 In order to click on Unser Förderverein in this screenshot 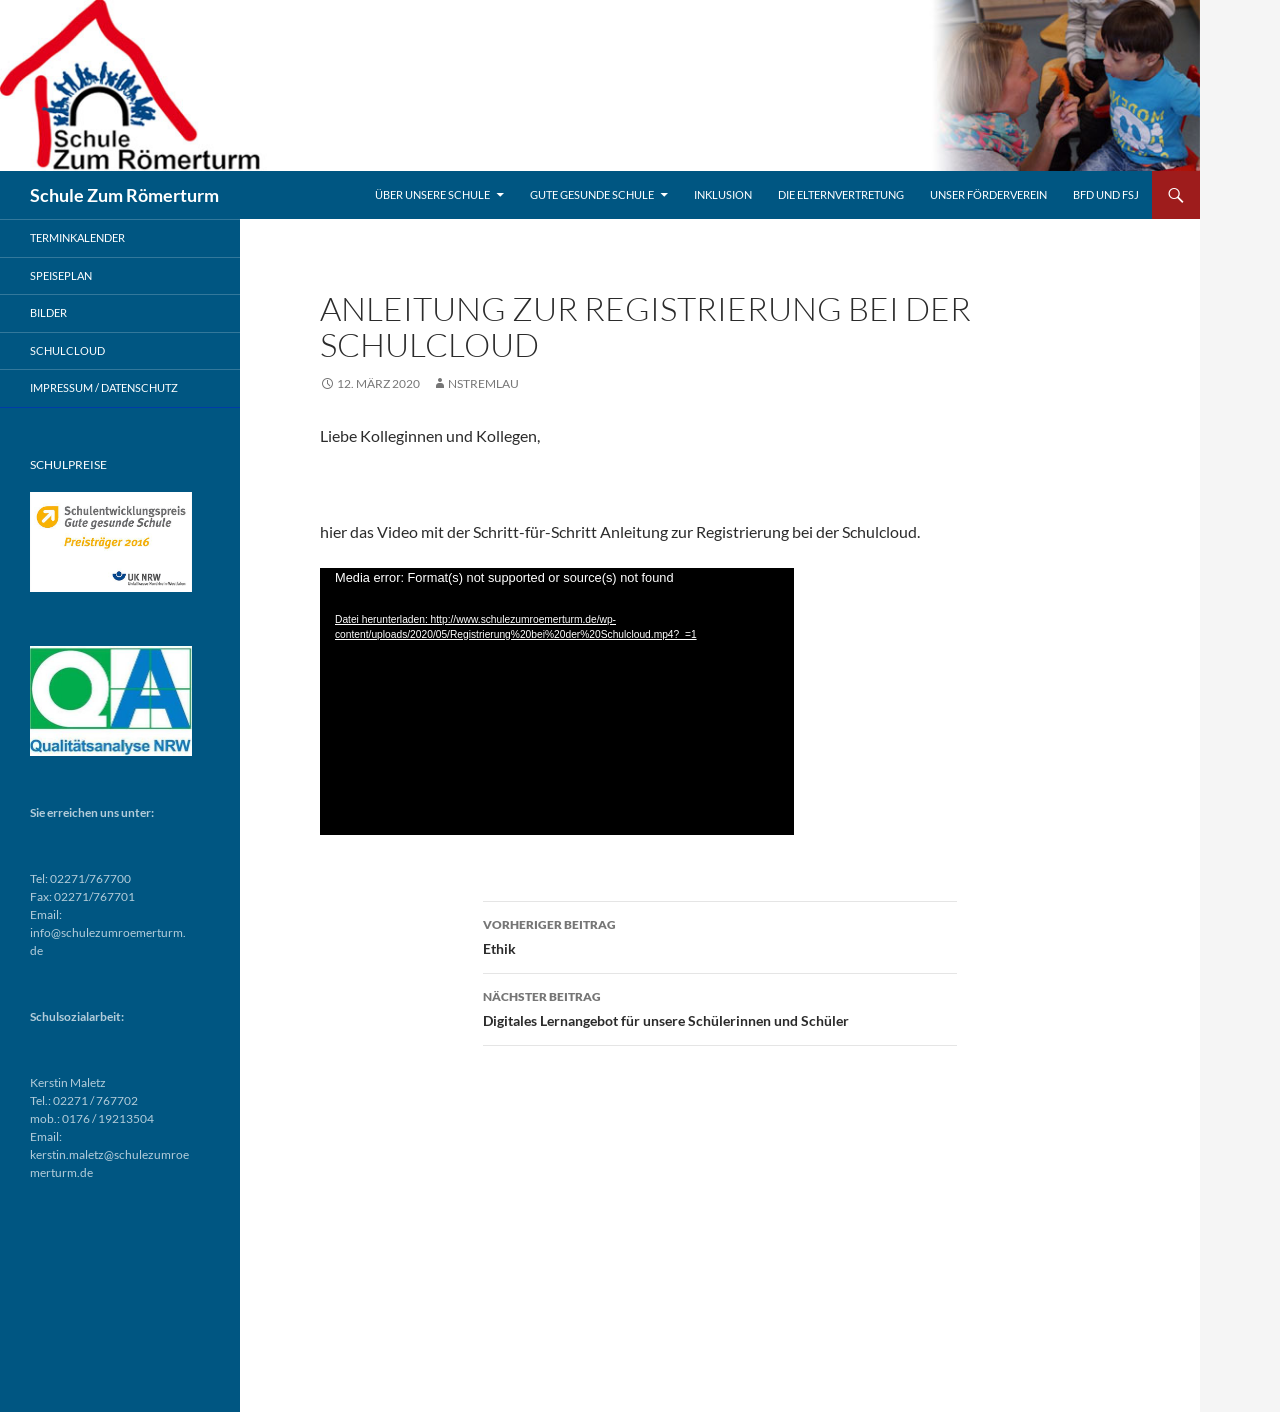, I will do `click(988, 194)`.